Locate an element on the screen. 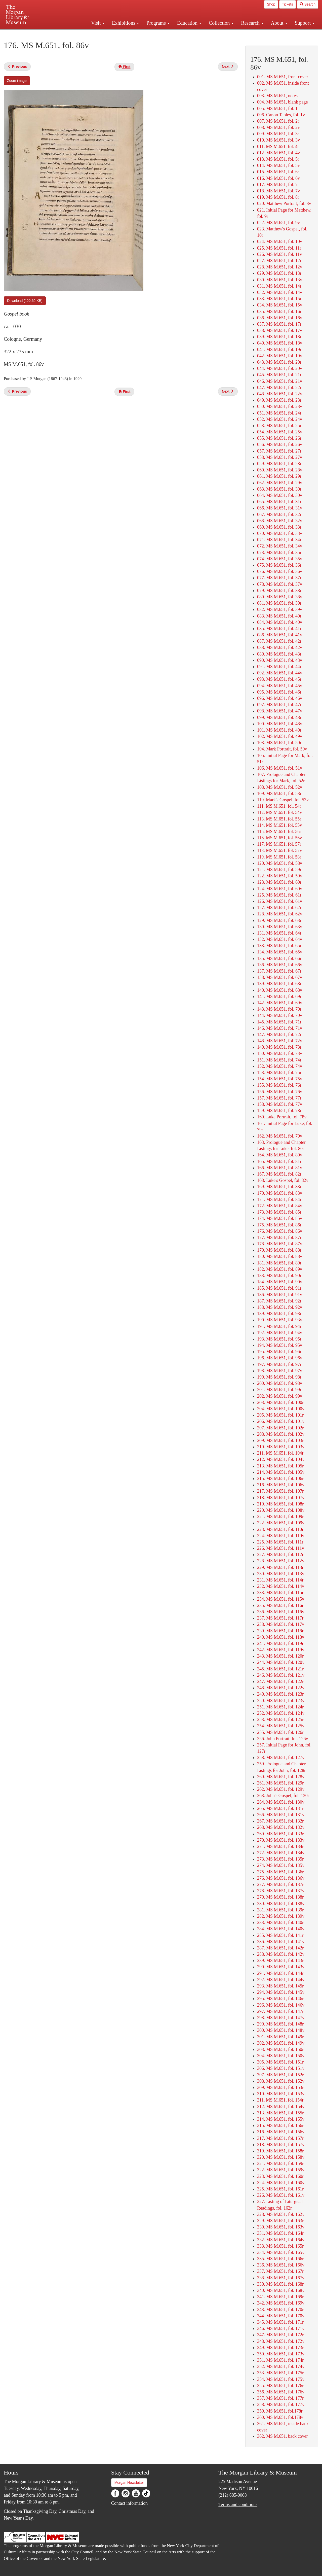 This screenshot has height=2576, width=322. 169. MS M.651, fol. 83r is located at coordinates (279, 1186).